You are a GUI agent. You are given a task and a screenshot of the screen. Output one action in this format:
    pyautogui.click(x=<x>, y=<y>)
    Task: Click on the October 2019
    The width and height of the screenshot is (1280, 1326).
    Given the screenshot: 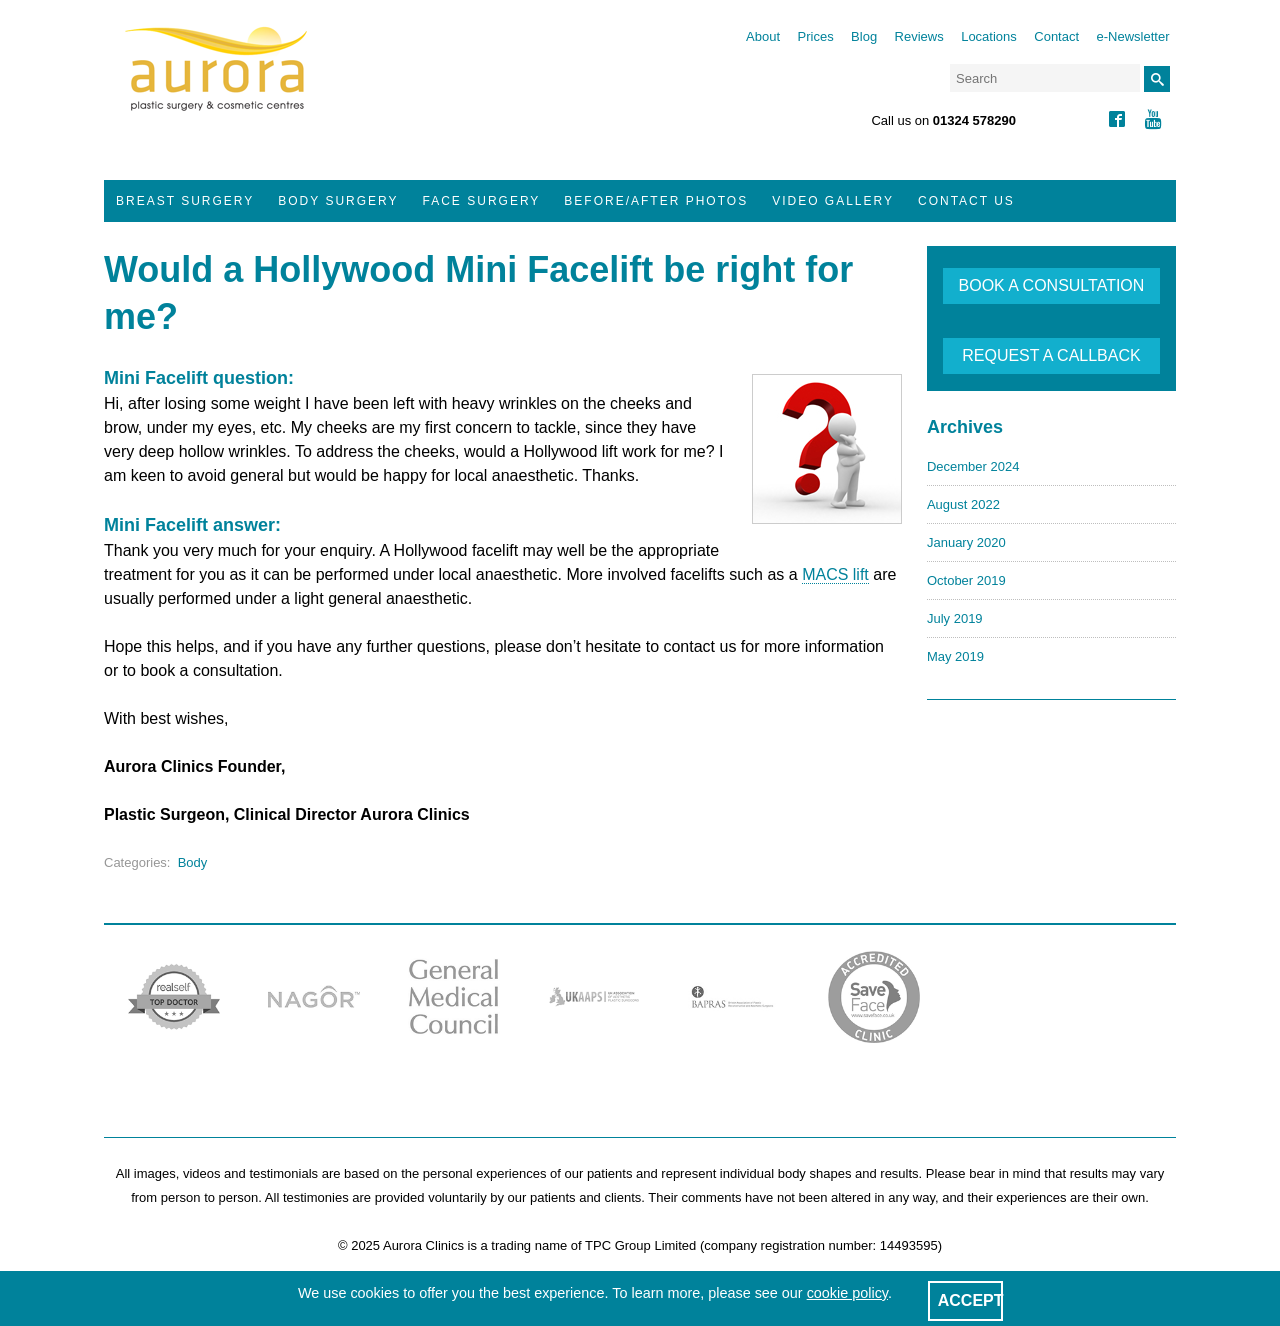 What is the action you would take?
    pyautogui.click(x=966, y=580)
    